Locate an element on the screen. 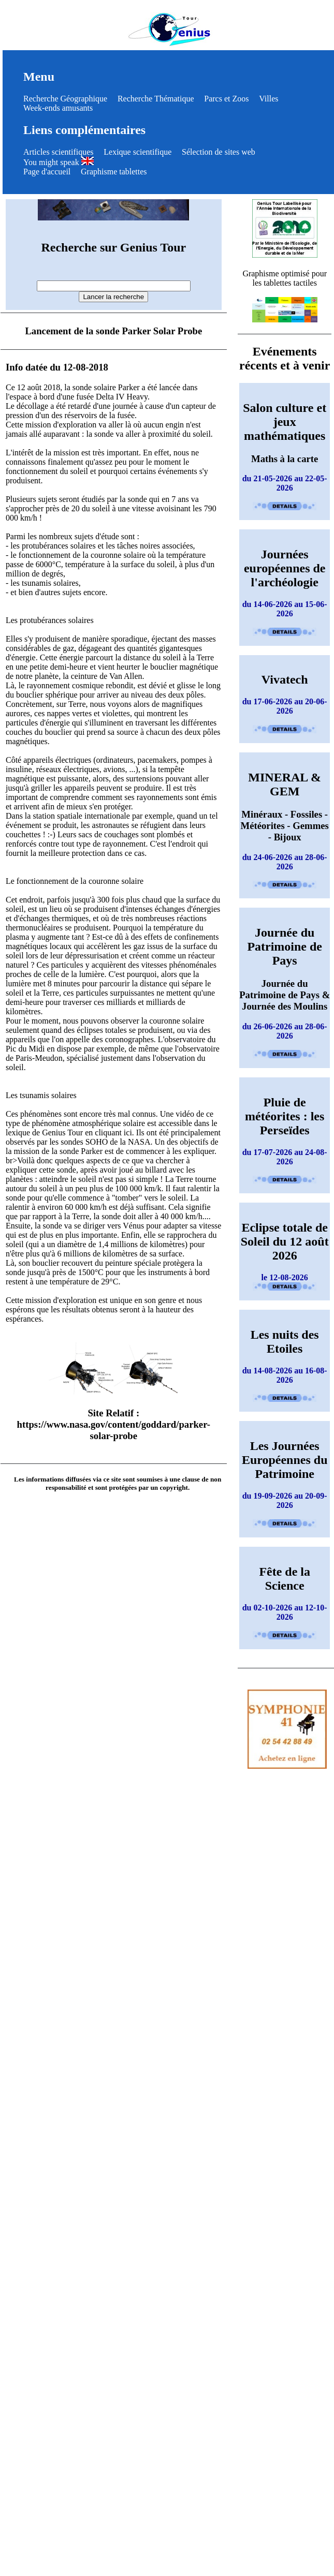 This screenshot has width=334, height=2576. Week-ends amusants is located at coordinates (58, 107).